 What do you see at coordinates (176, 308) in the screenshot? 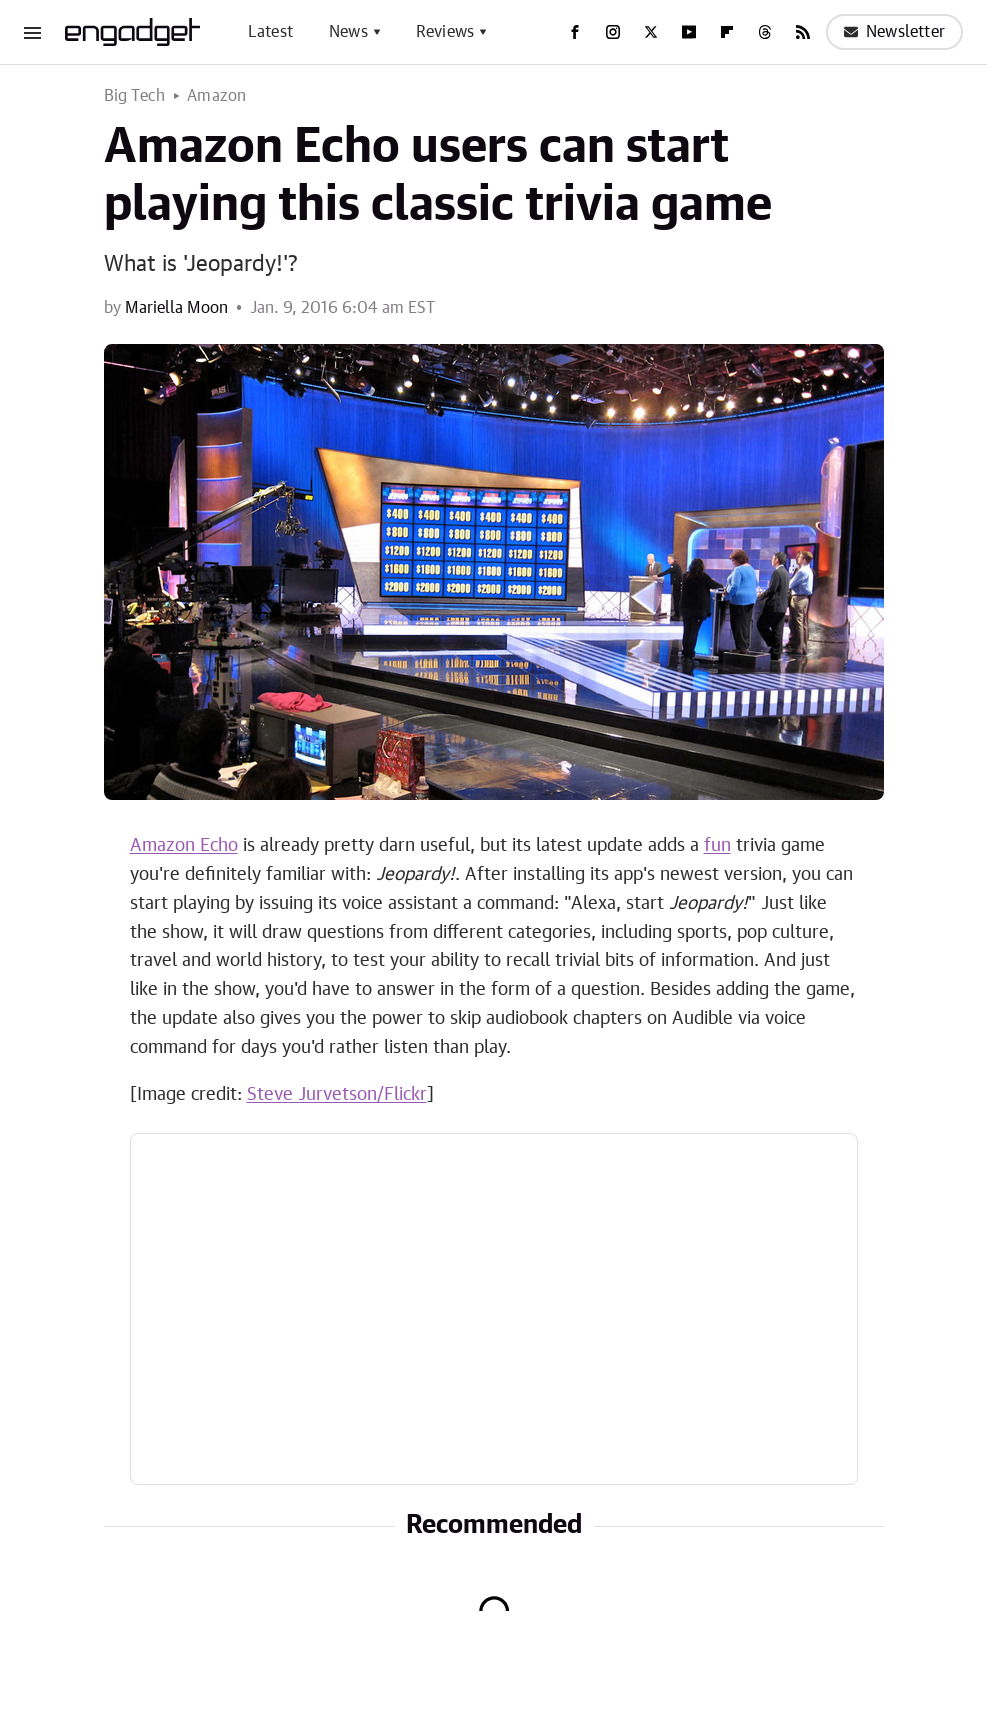
I see `Mariella Moon` at bounding box center [176, 308].